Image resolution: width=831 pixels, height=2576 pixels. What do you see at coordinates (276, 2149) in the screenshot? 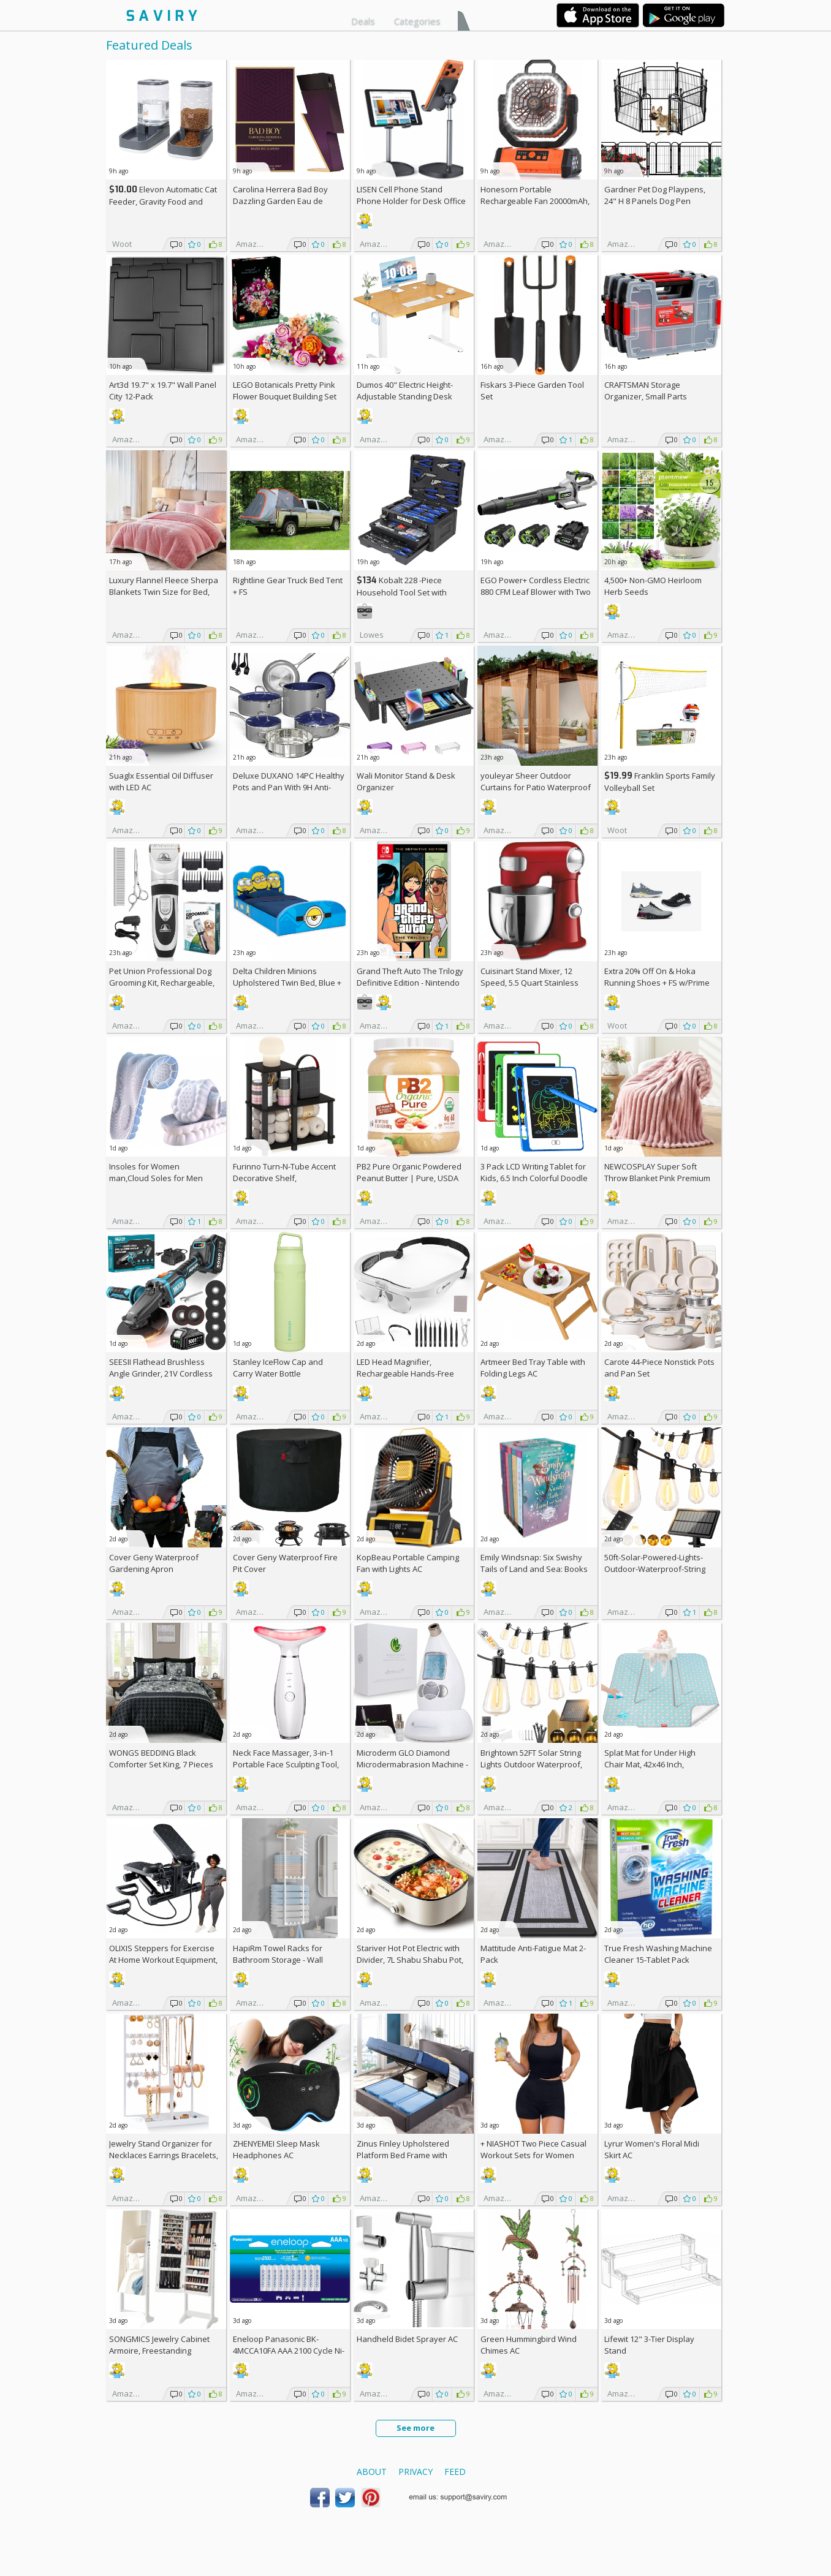
I see `ZHENYEMEI Sleep Mask Headphones AC` at bounding box center [276, 2149].